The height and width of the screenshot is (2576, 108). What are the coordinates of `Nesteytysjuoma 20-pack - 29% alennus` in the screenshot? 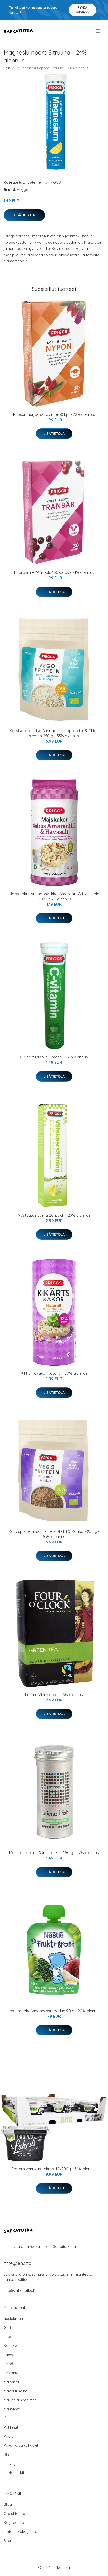 It's located at (54, 1215).